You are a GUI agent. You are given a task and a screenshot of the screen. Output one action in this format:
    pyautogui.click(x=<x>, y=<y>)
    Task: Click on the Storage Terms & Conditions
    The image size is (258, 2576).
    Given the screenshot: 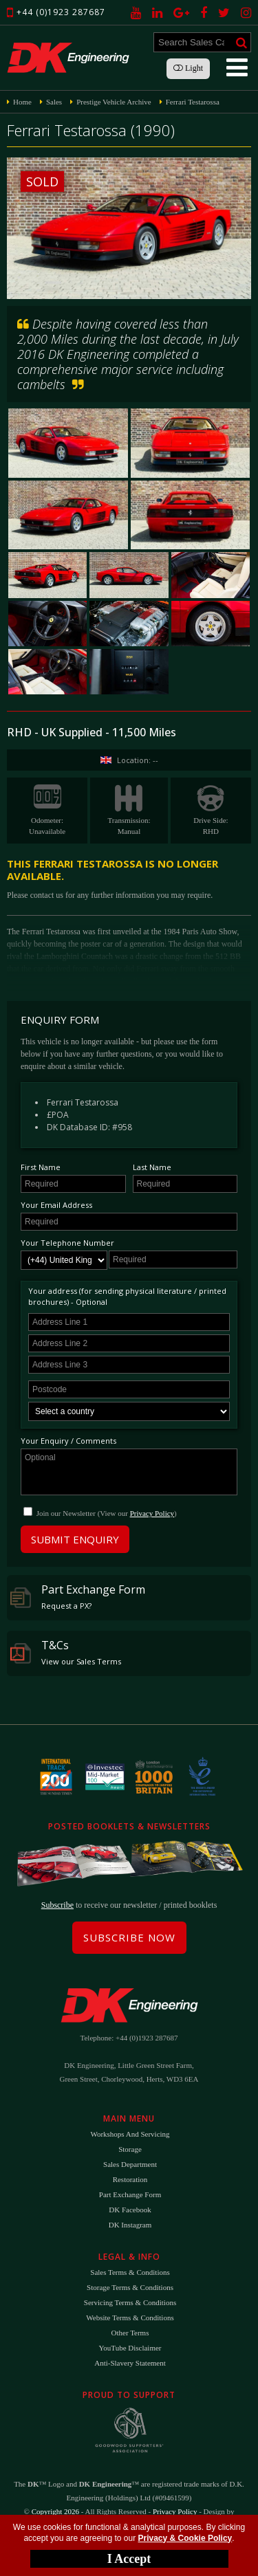 What is the action you would take?
    pyautogui.click(x=130, y=2287)
    